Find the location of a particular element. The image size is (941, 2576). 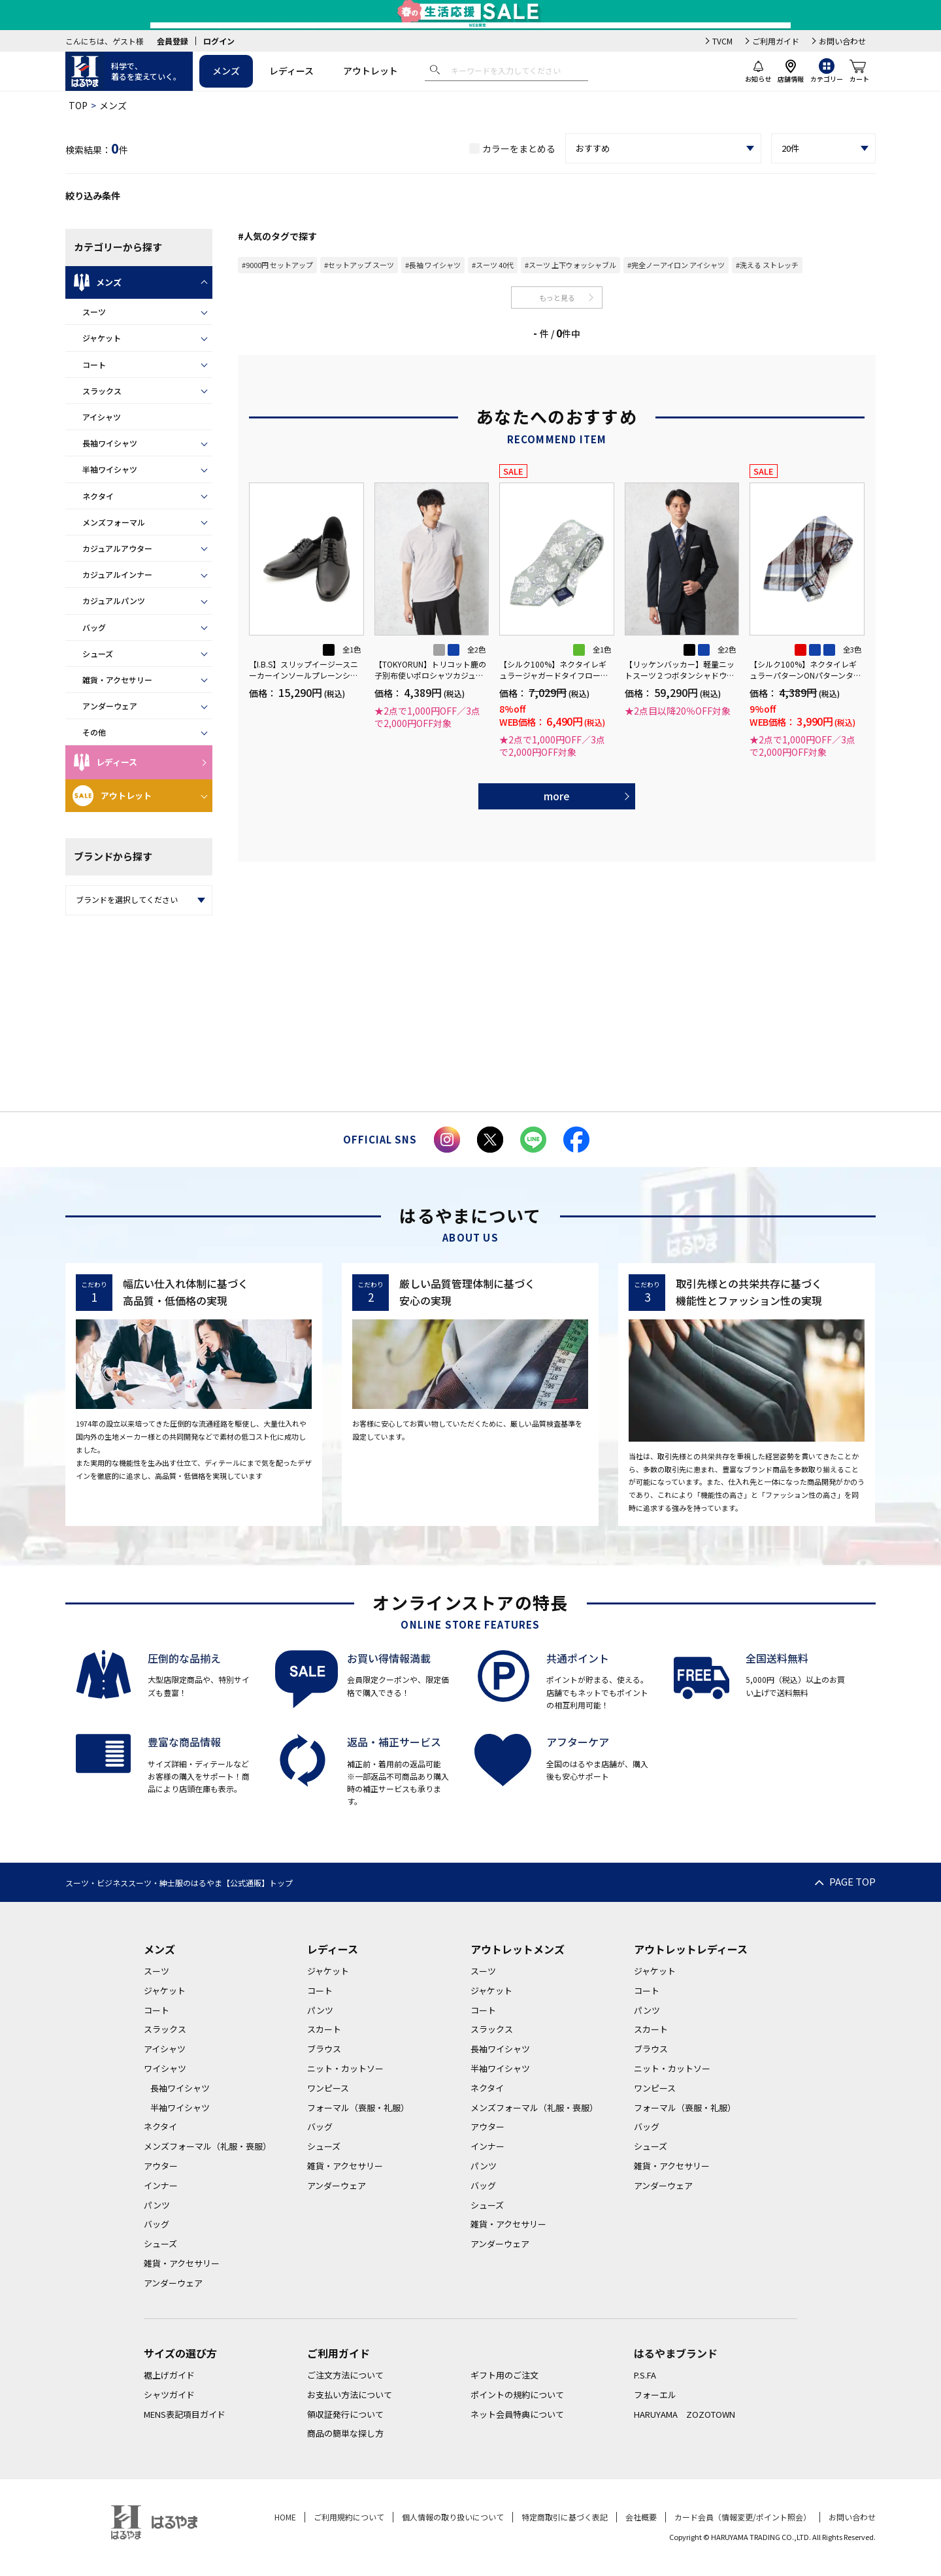

個人情報の取り扱いについて is located at coordinates (453, 2516).